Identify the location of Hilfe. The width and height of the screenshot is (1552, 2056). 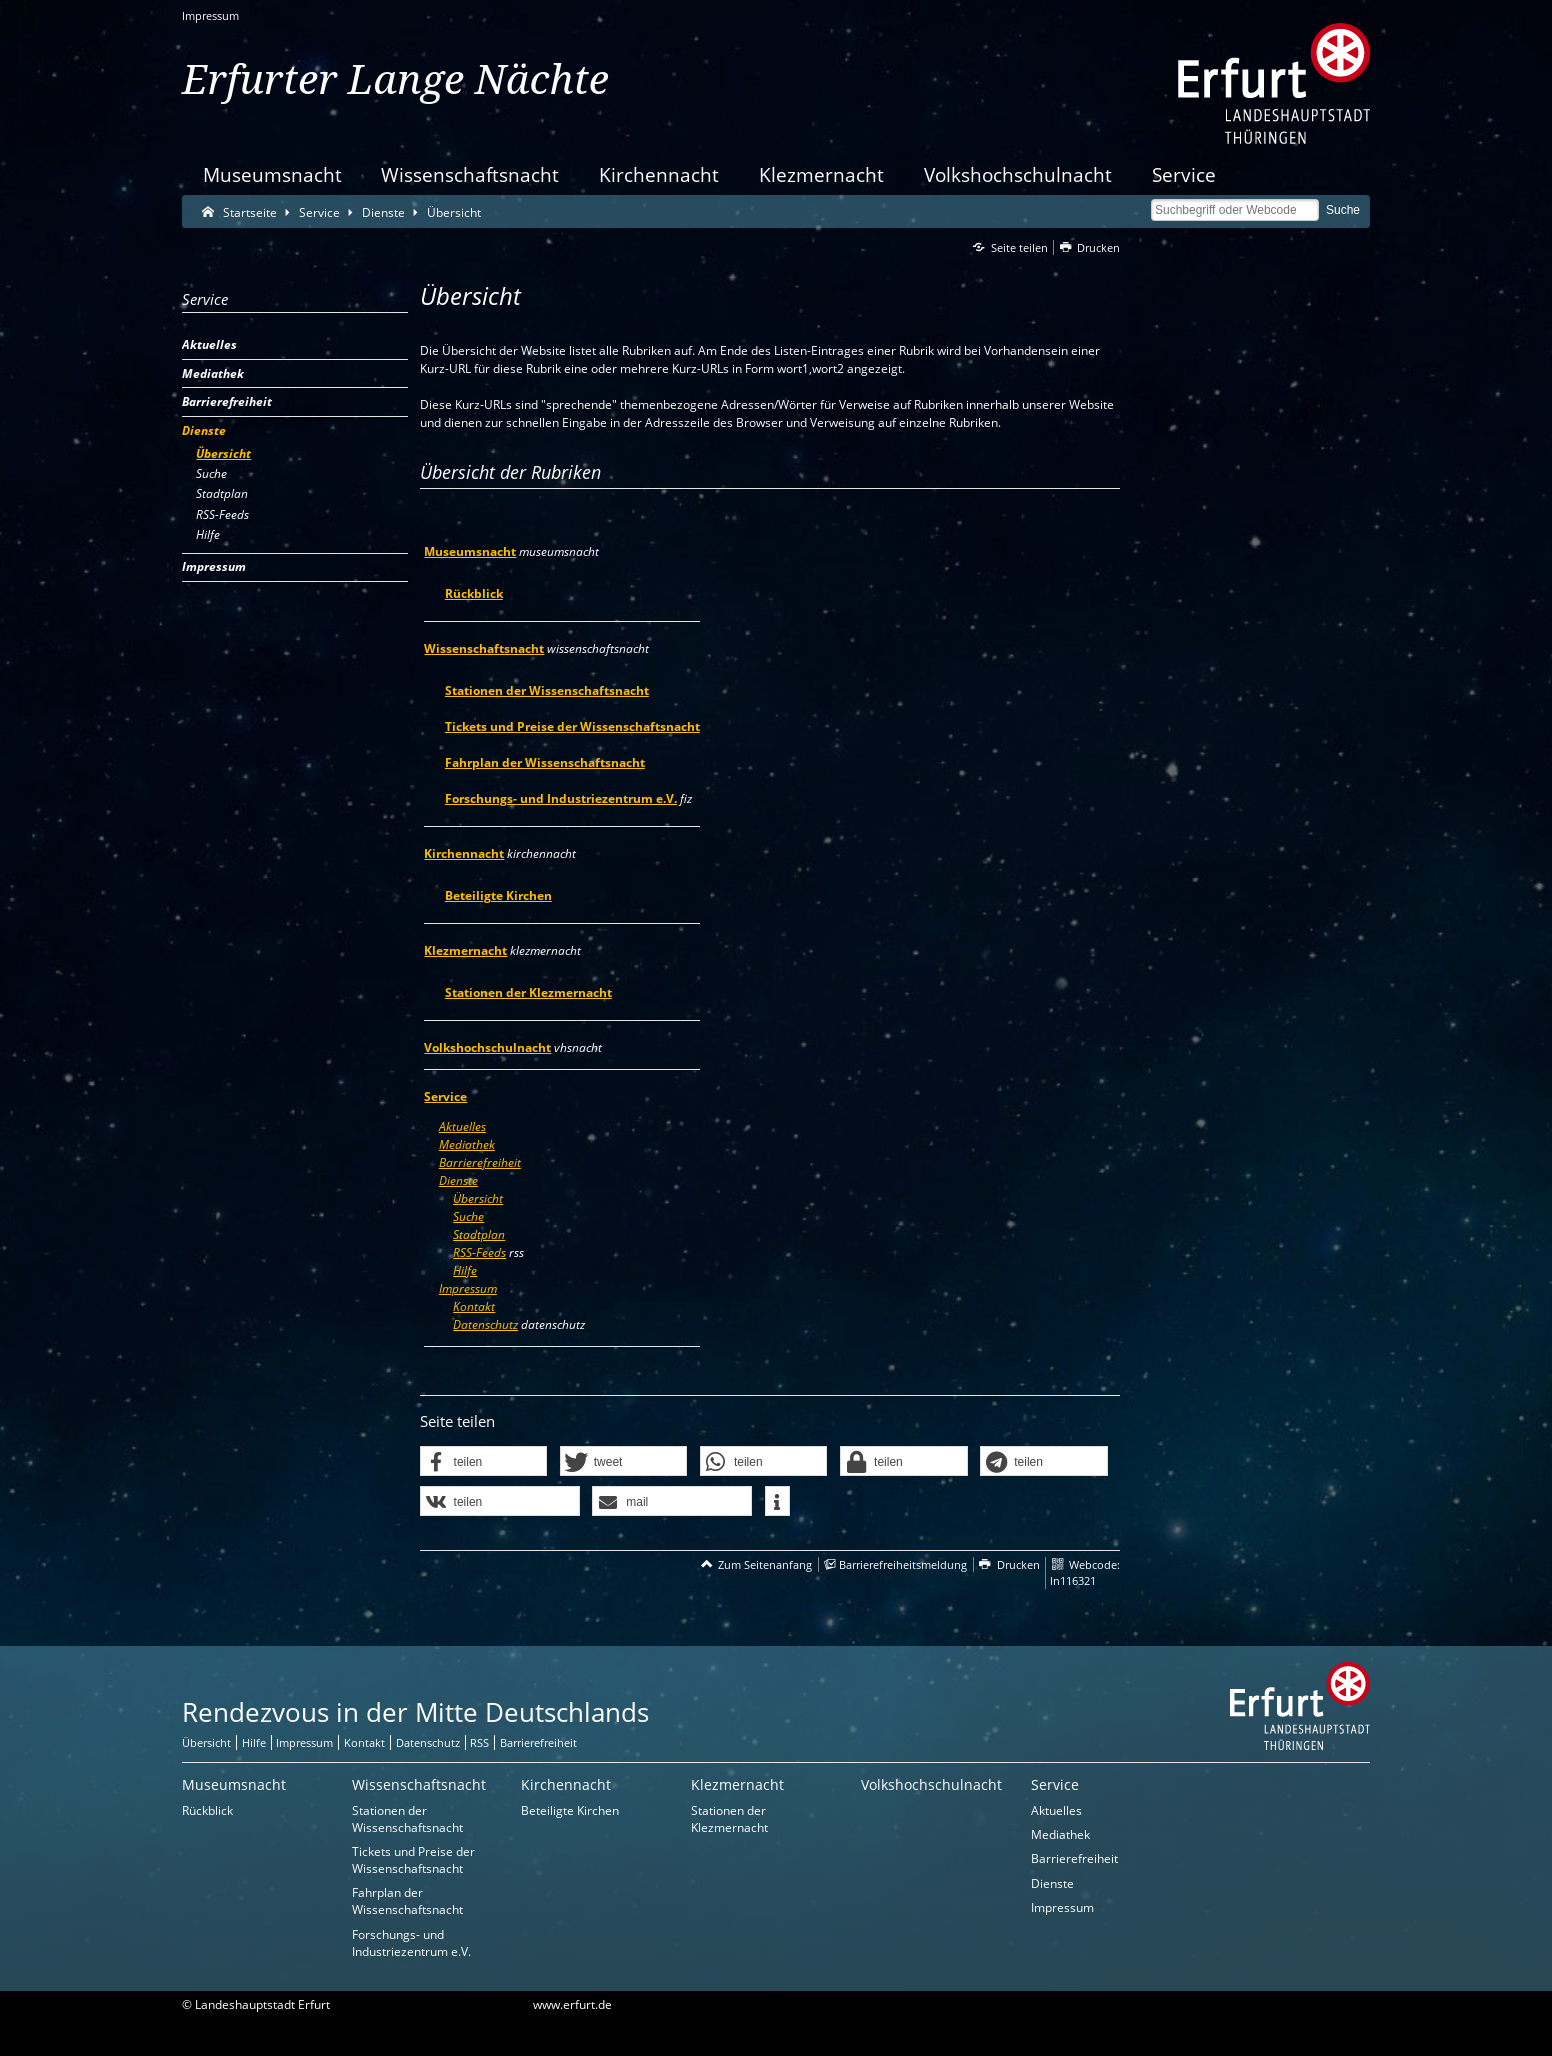
(465, 1270).